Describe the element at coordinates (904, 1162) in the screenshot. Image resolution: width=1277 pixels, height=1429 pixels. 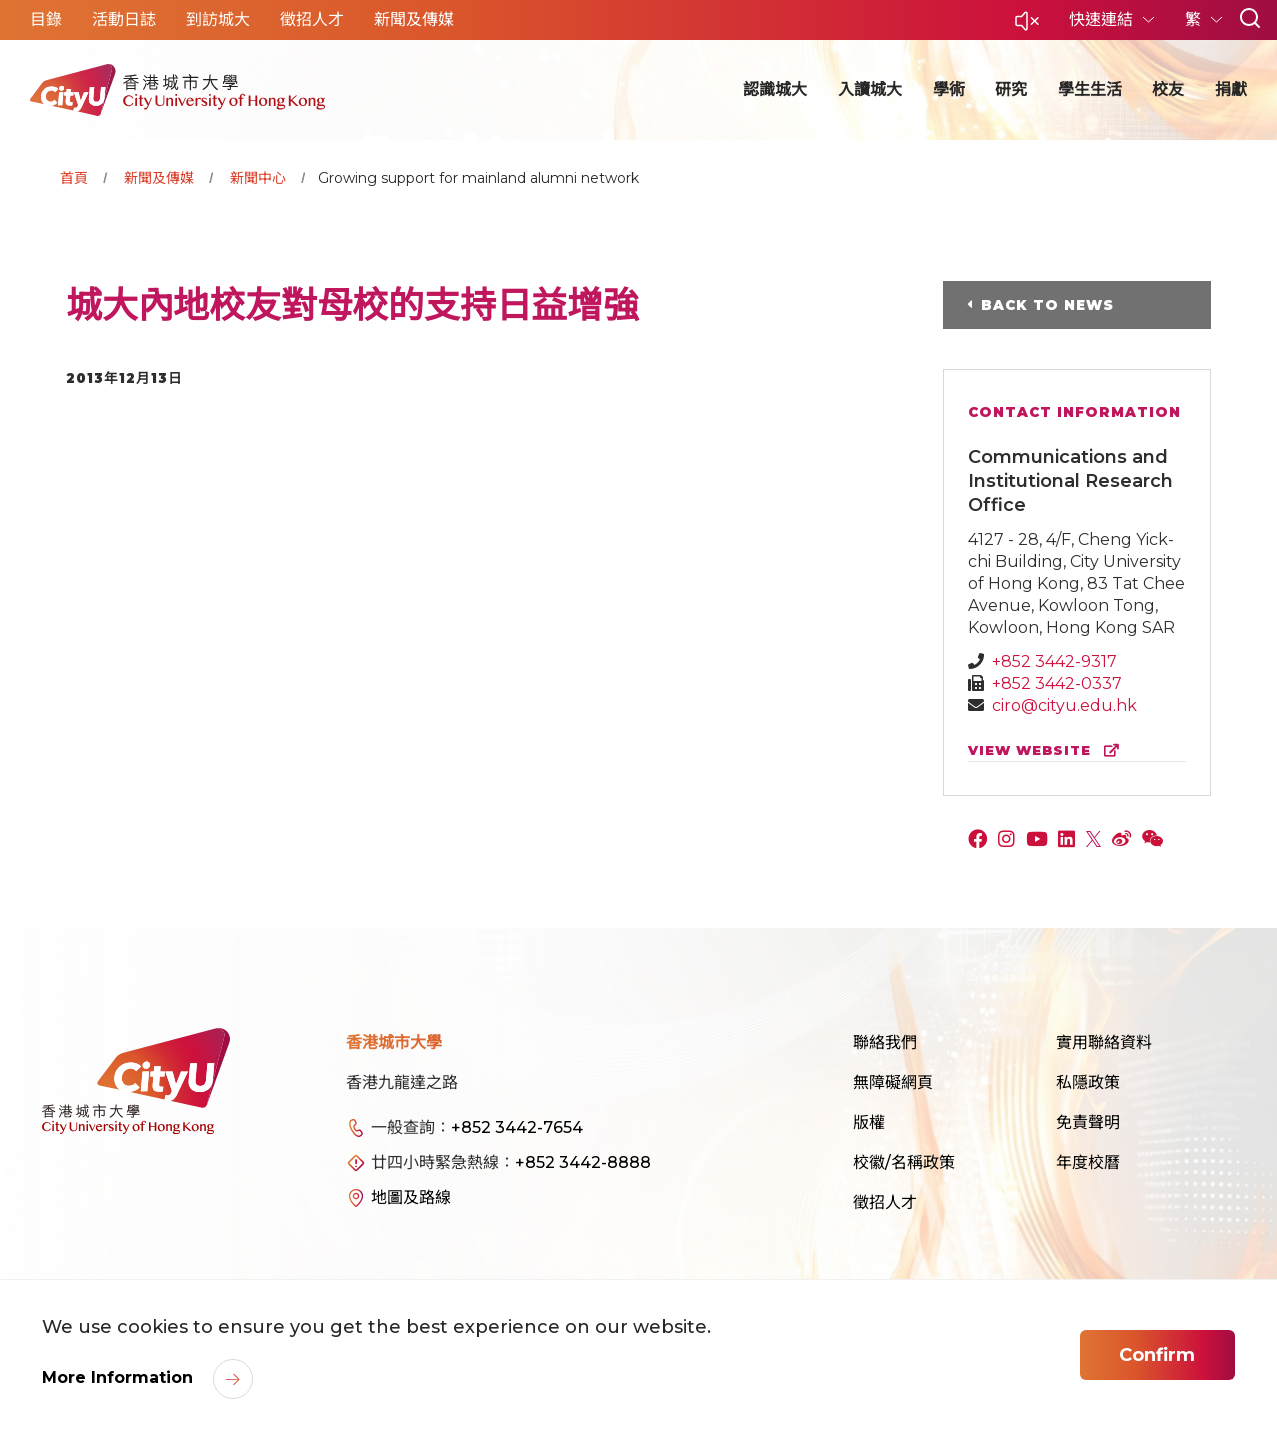
I see `校徽/名稱政策` at that location.